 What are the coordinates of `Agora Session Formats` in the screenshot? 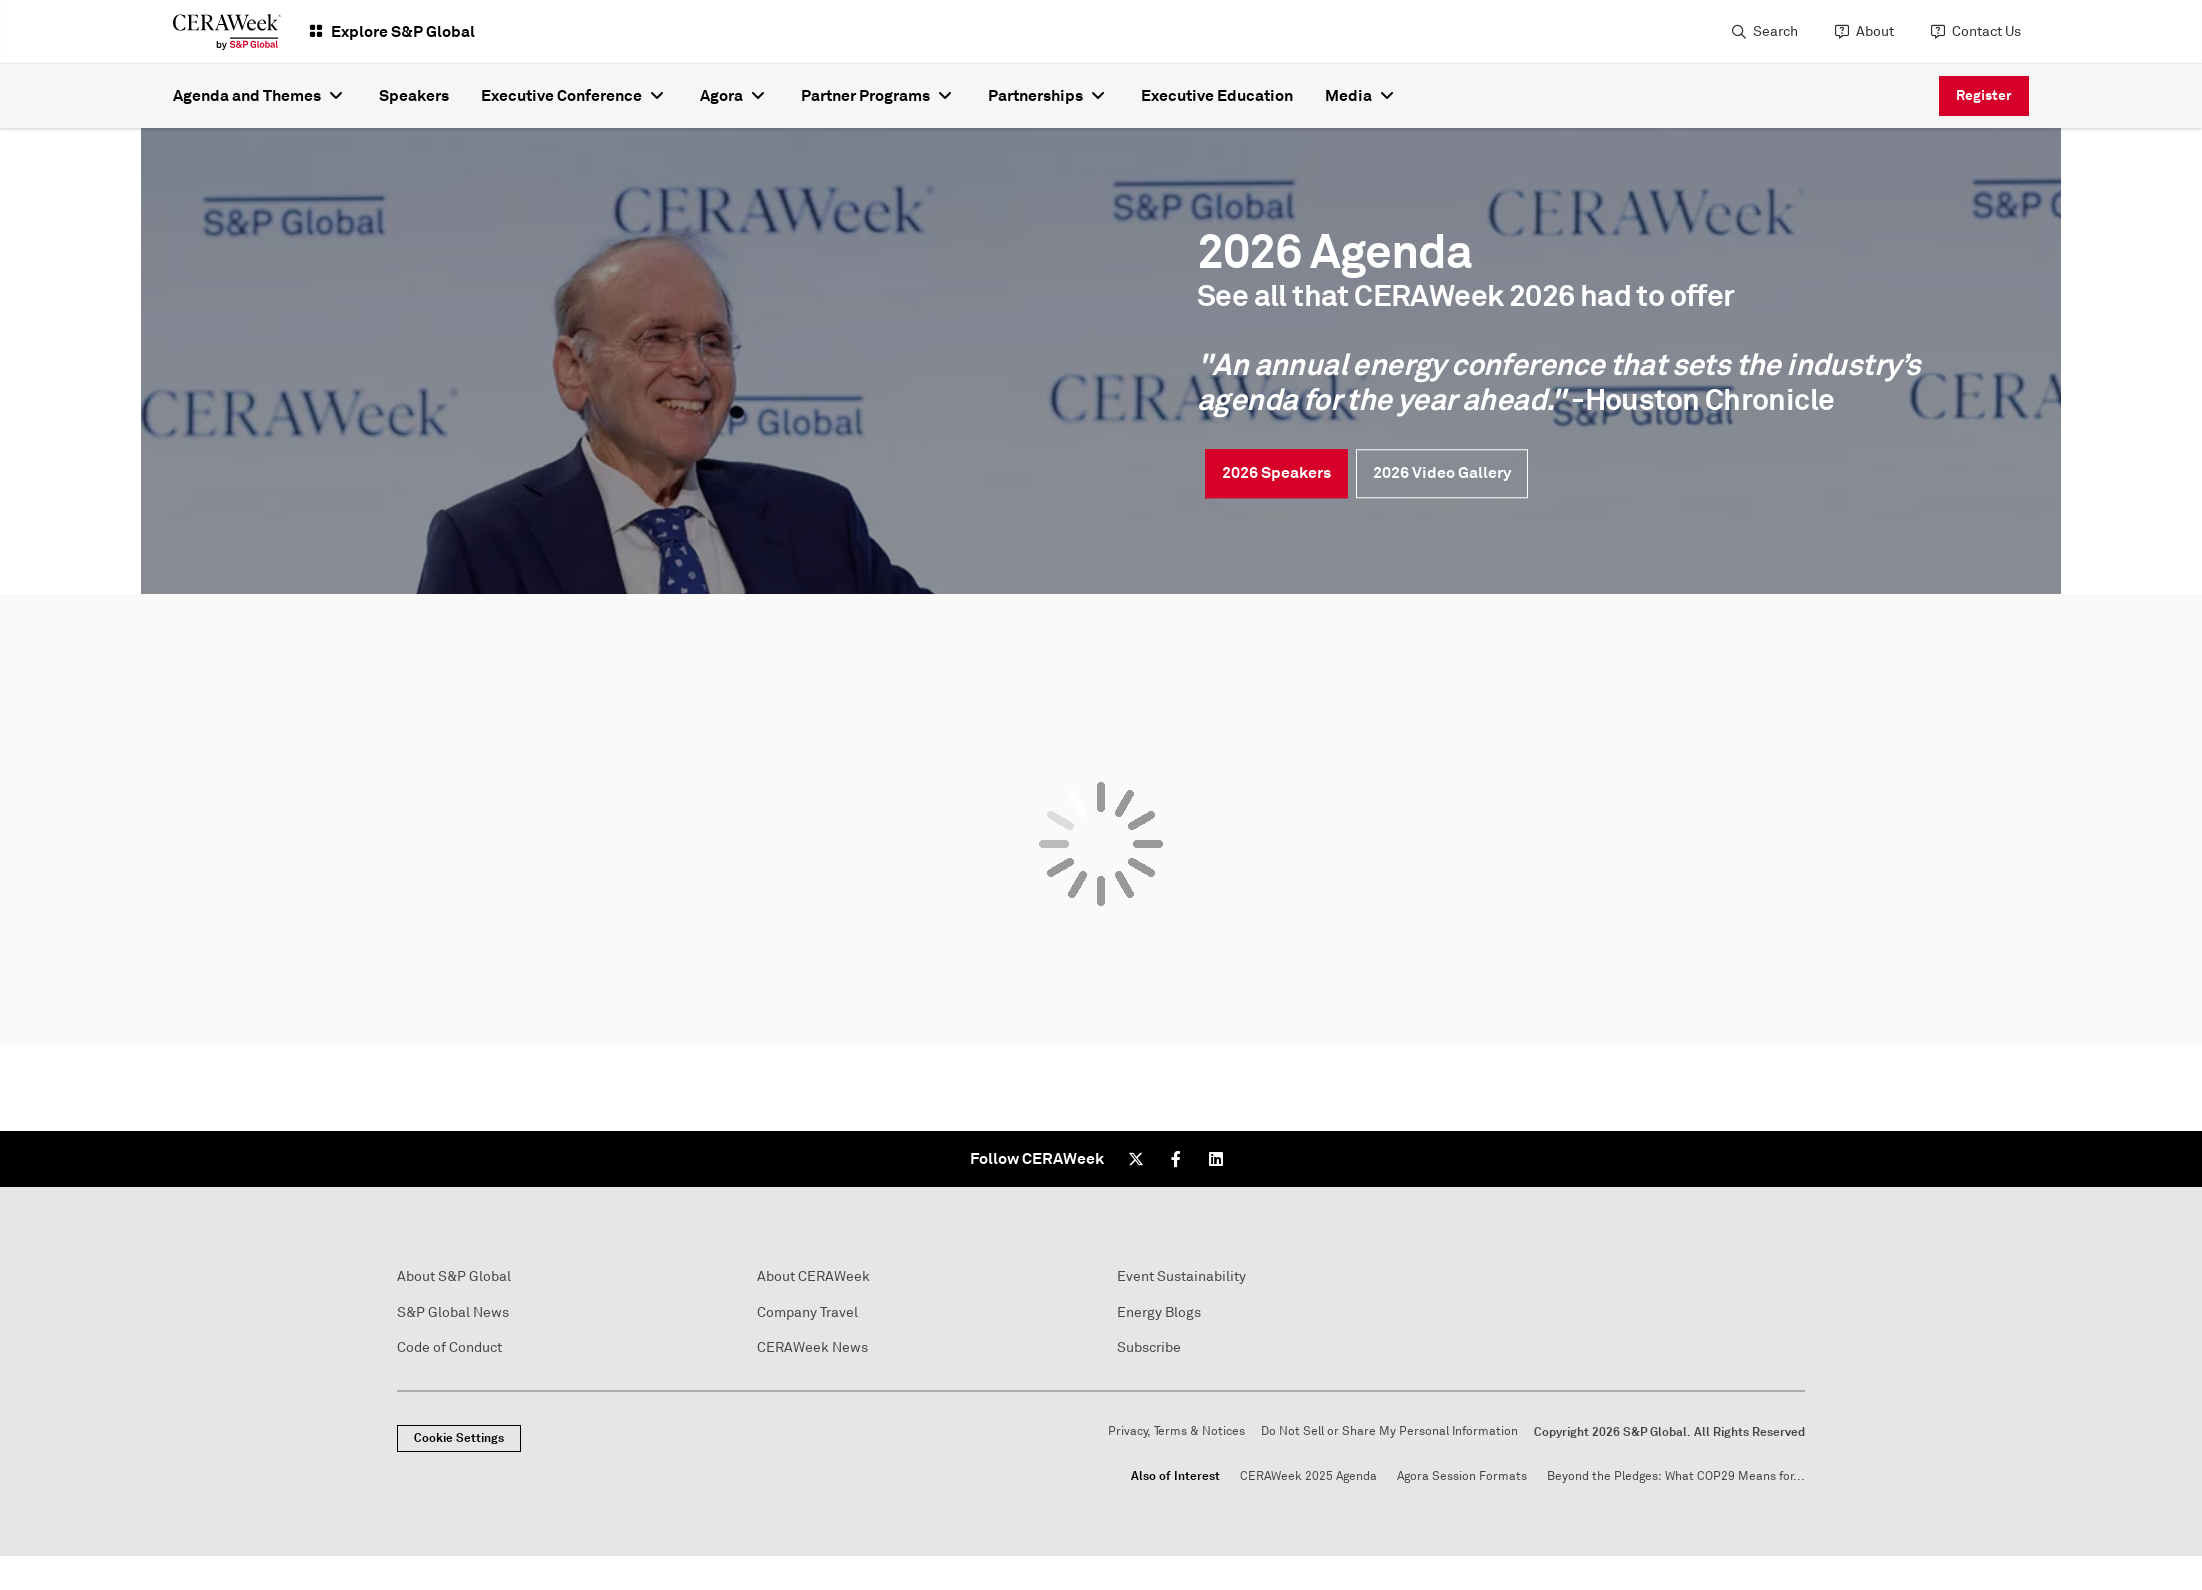 It's located at (1462, 1476).